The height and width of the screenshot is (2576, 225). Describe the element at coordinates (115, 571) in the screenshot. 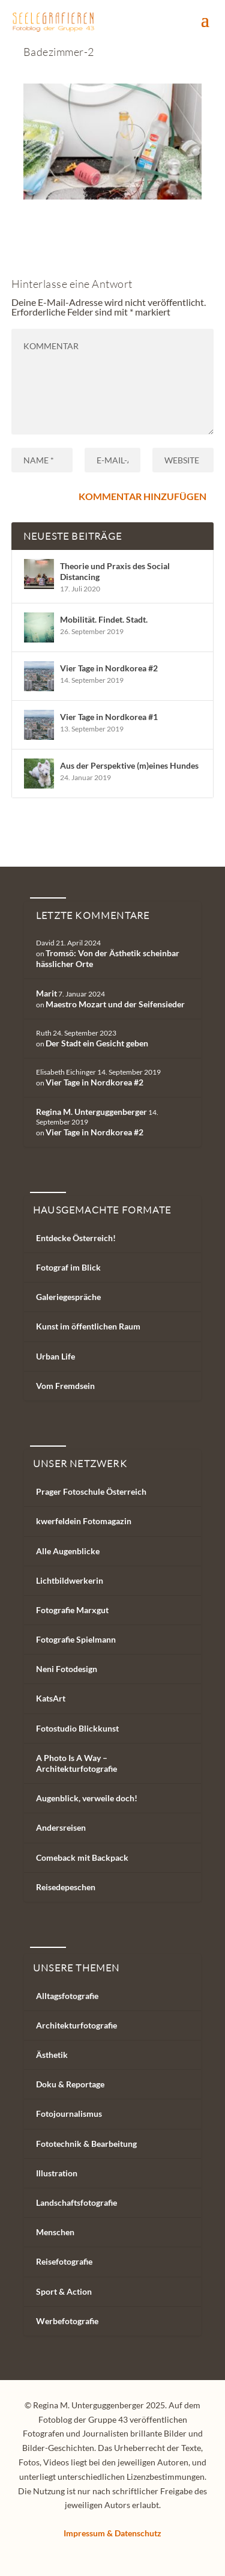

I see `Theorie und Praxis des Social Distancing` at that location.